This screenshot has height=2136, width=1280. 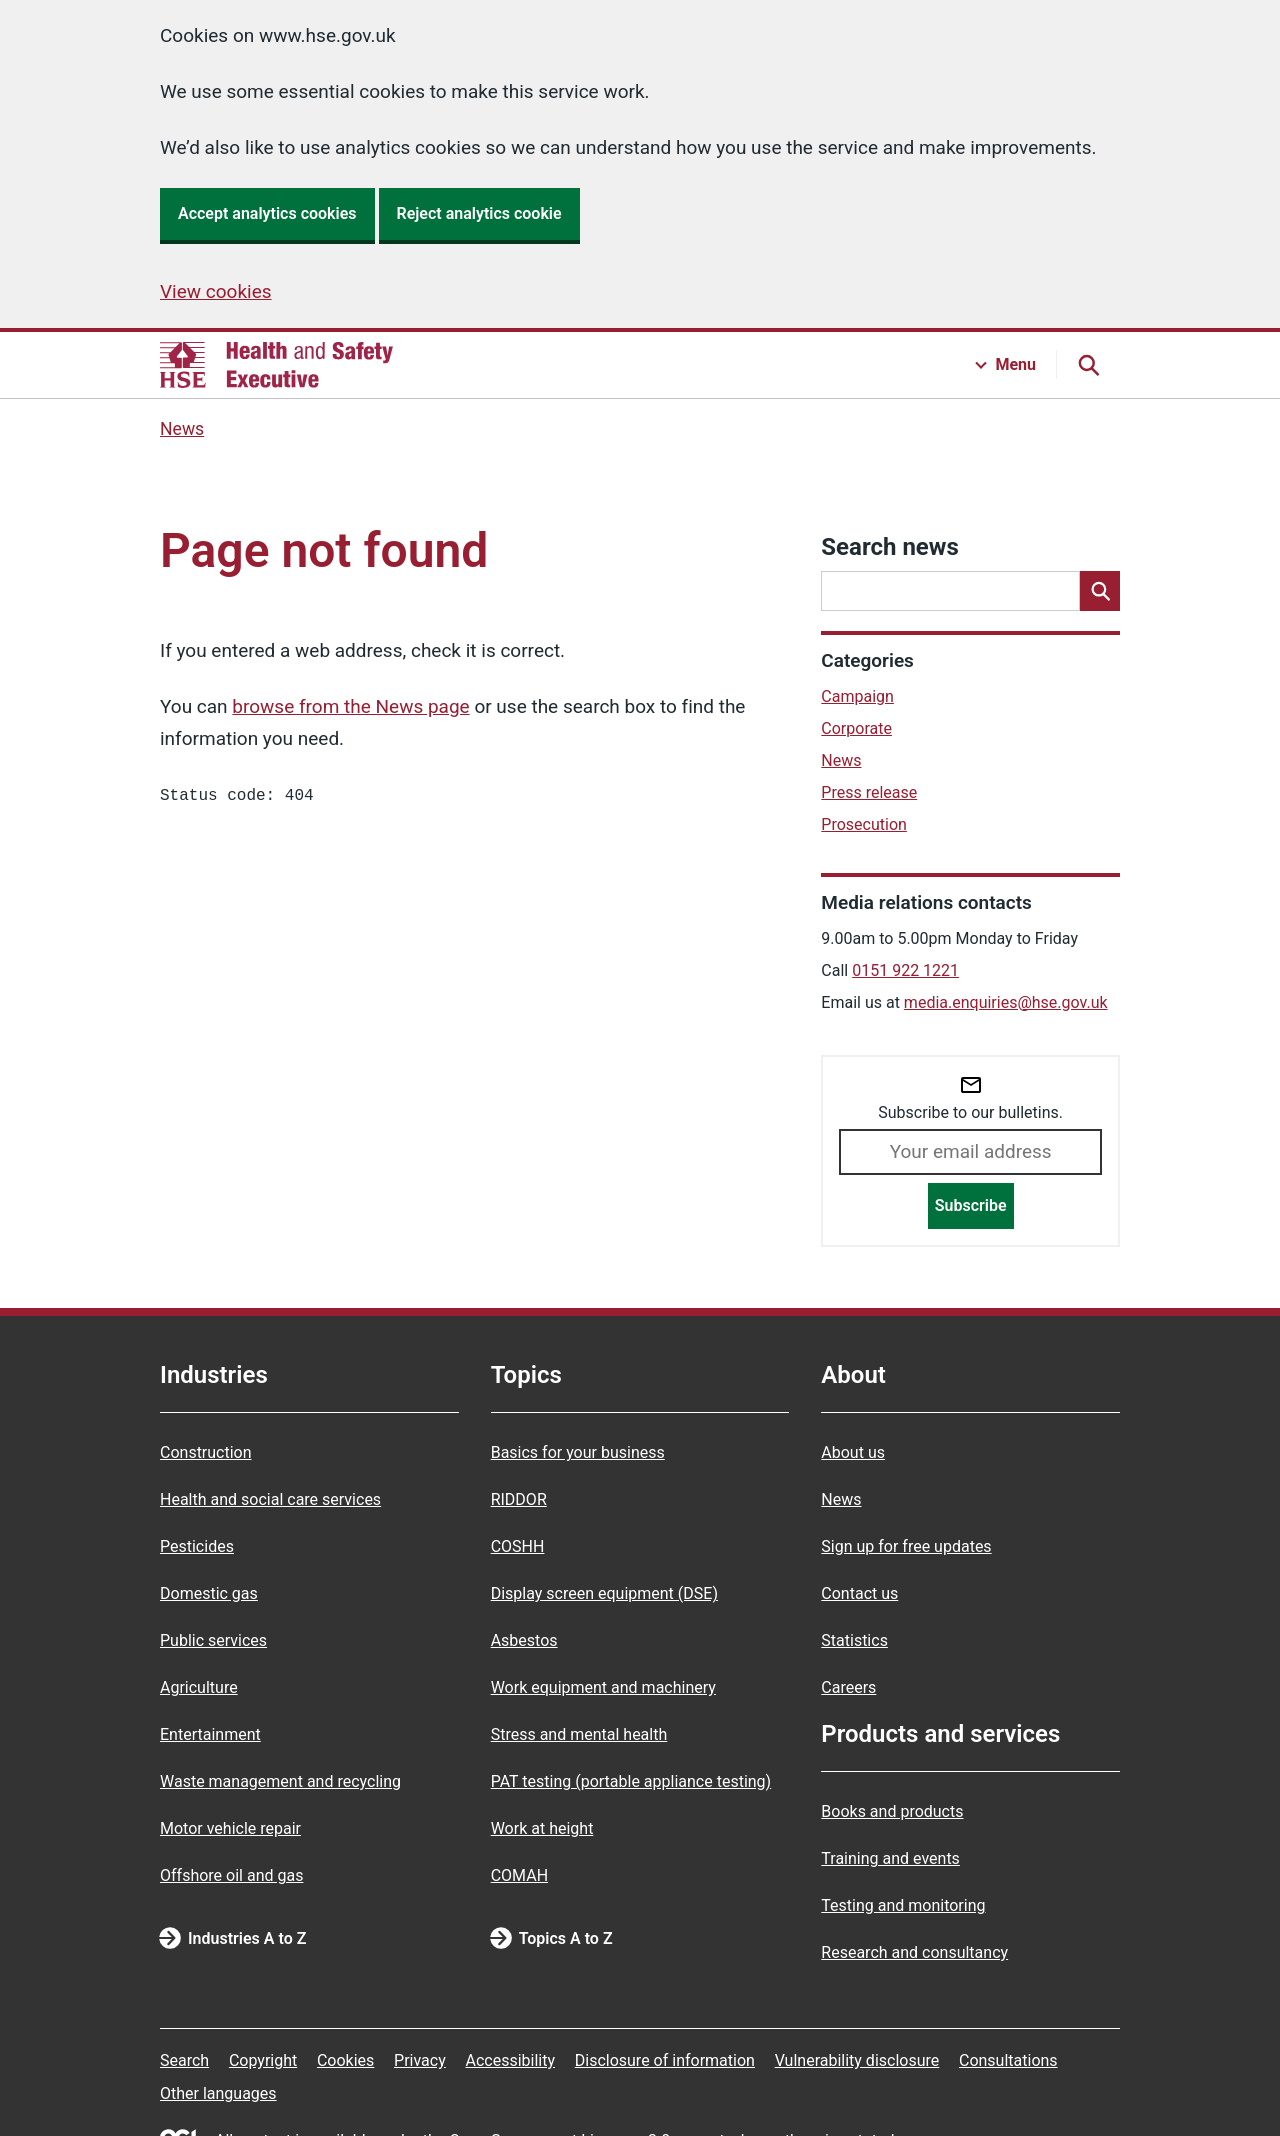 What do you see at coordinates (524, 1640) in the screenshot?
I see `Asbestos` at bounding box center [524, 1640].